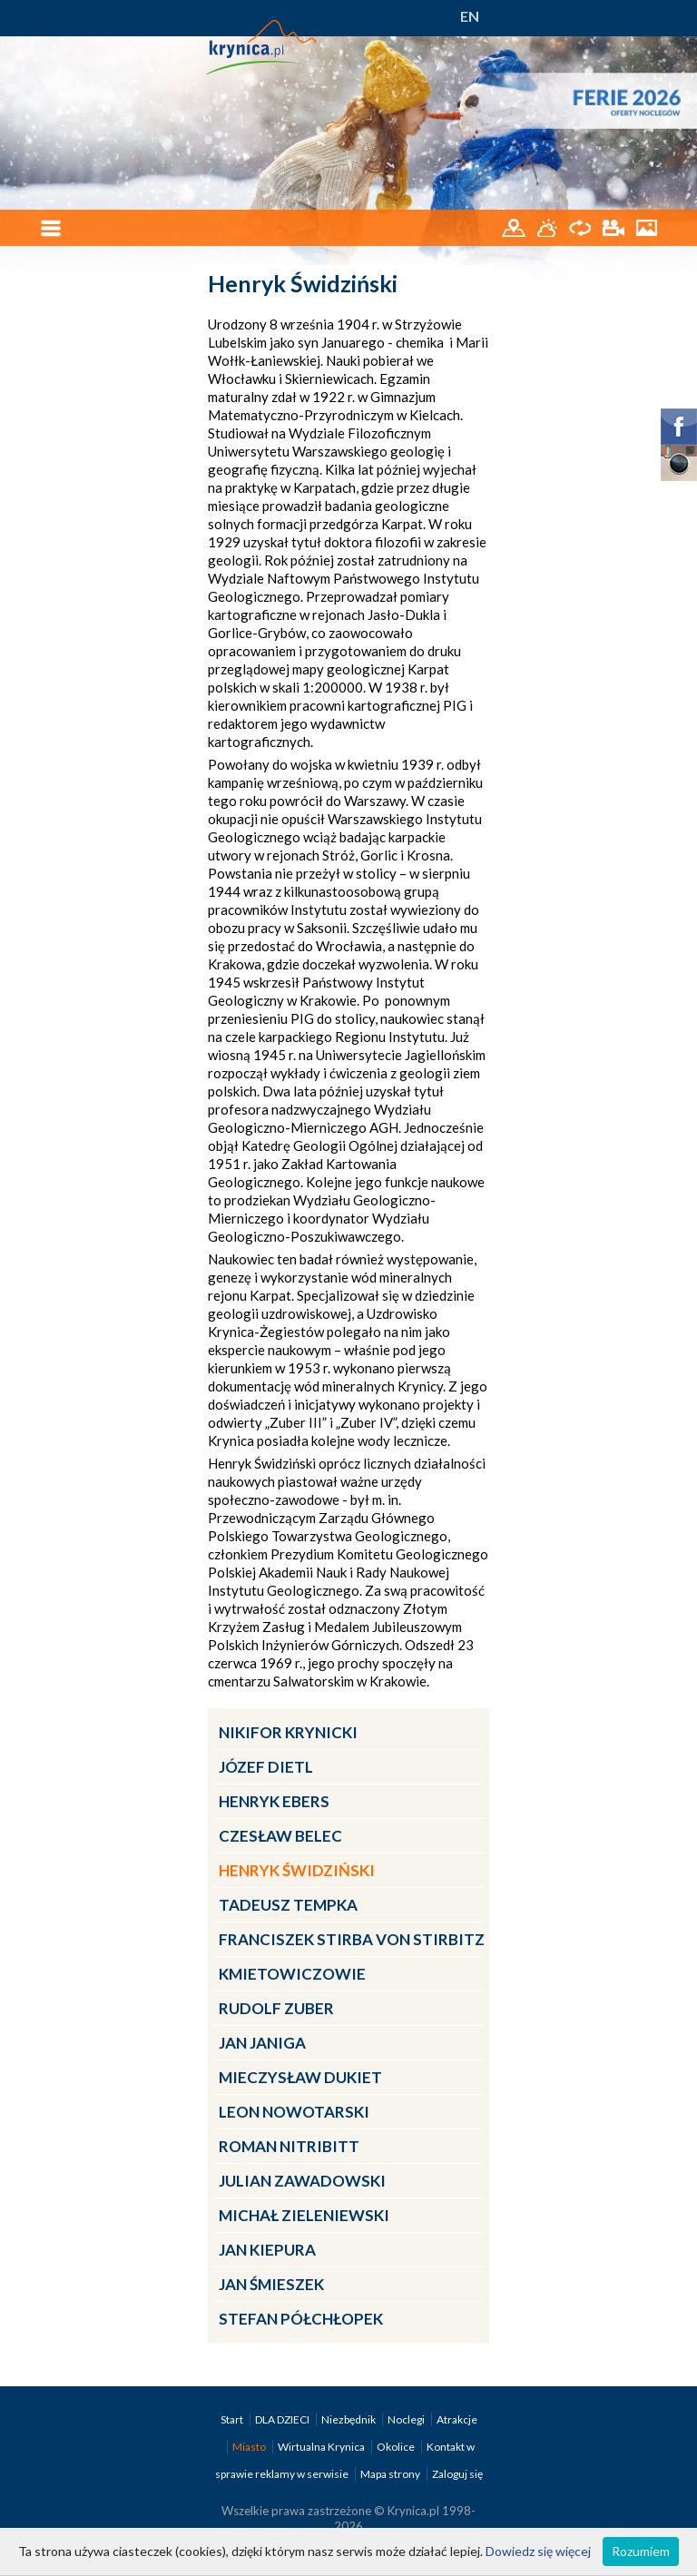 The image size is (697, 2576). I want to click on Stefan Półchłopek, so click(301, 2318).